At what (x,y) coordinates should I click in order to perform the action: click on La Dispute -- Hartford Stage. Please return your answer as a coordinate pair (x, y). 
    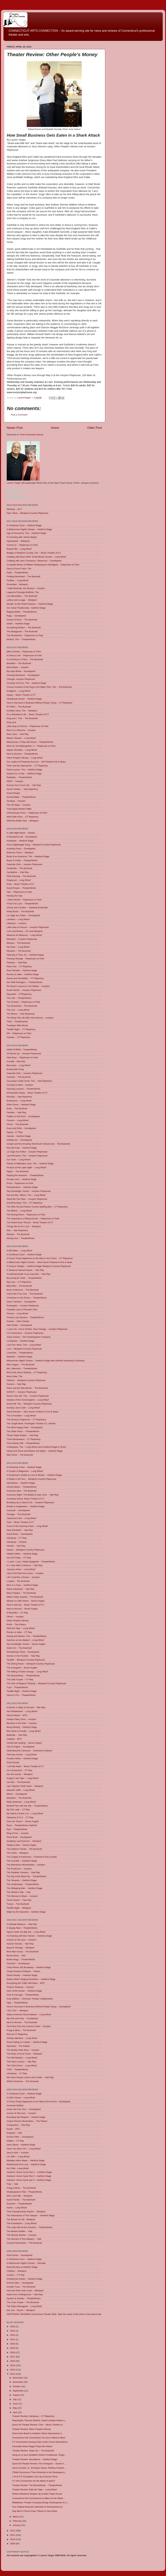
    Looking at the image, I should click on (20, 1341).